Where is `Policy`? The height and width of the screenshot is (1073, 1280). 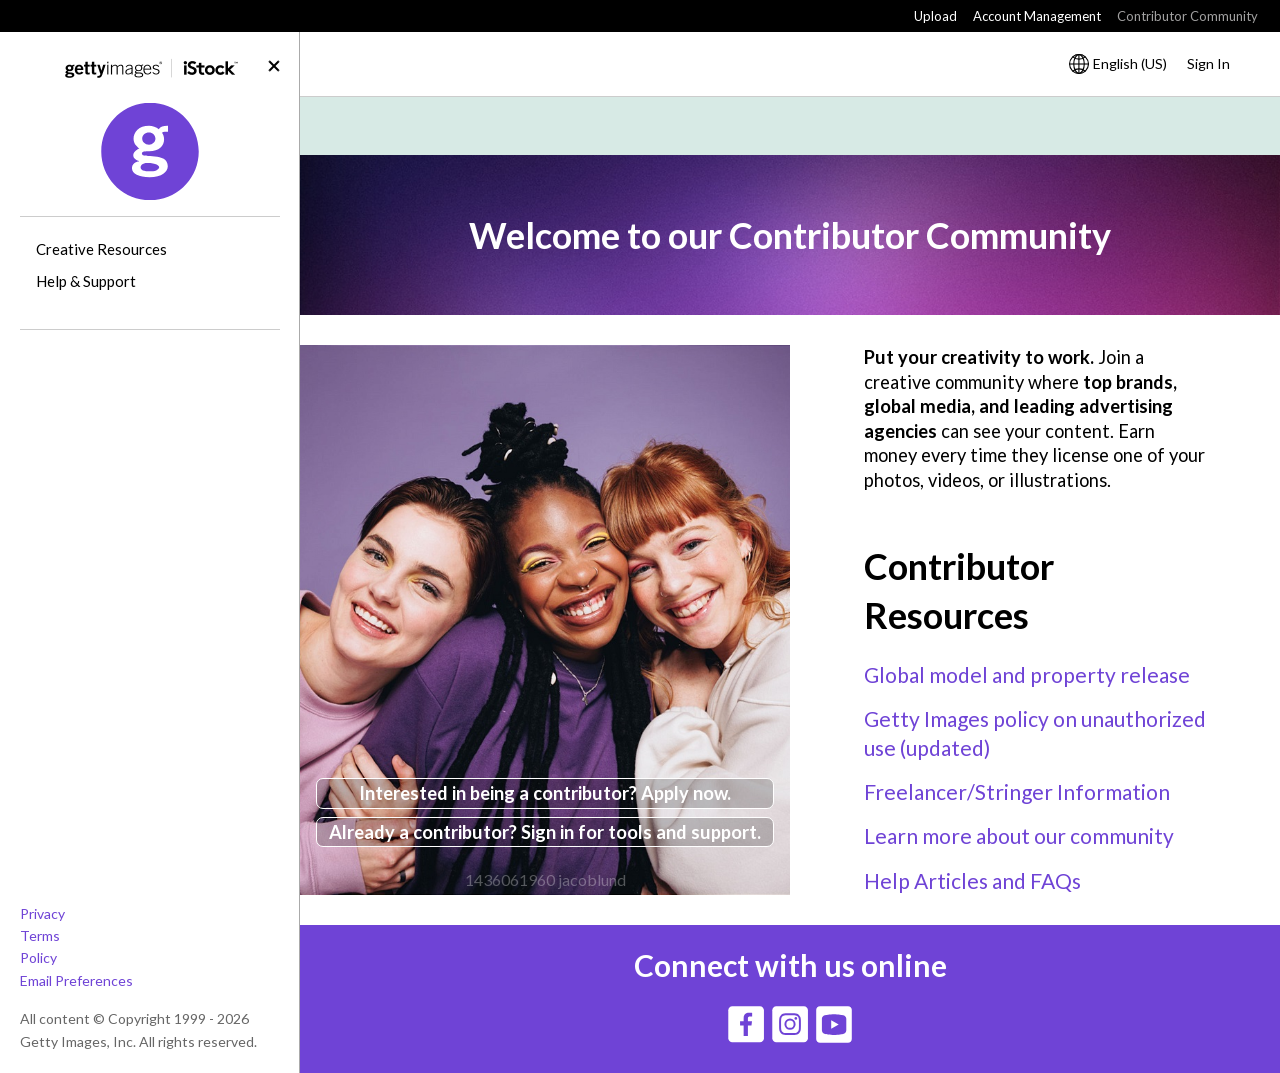
Policy is located at coordinates (38, 957).